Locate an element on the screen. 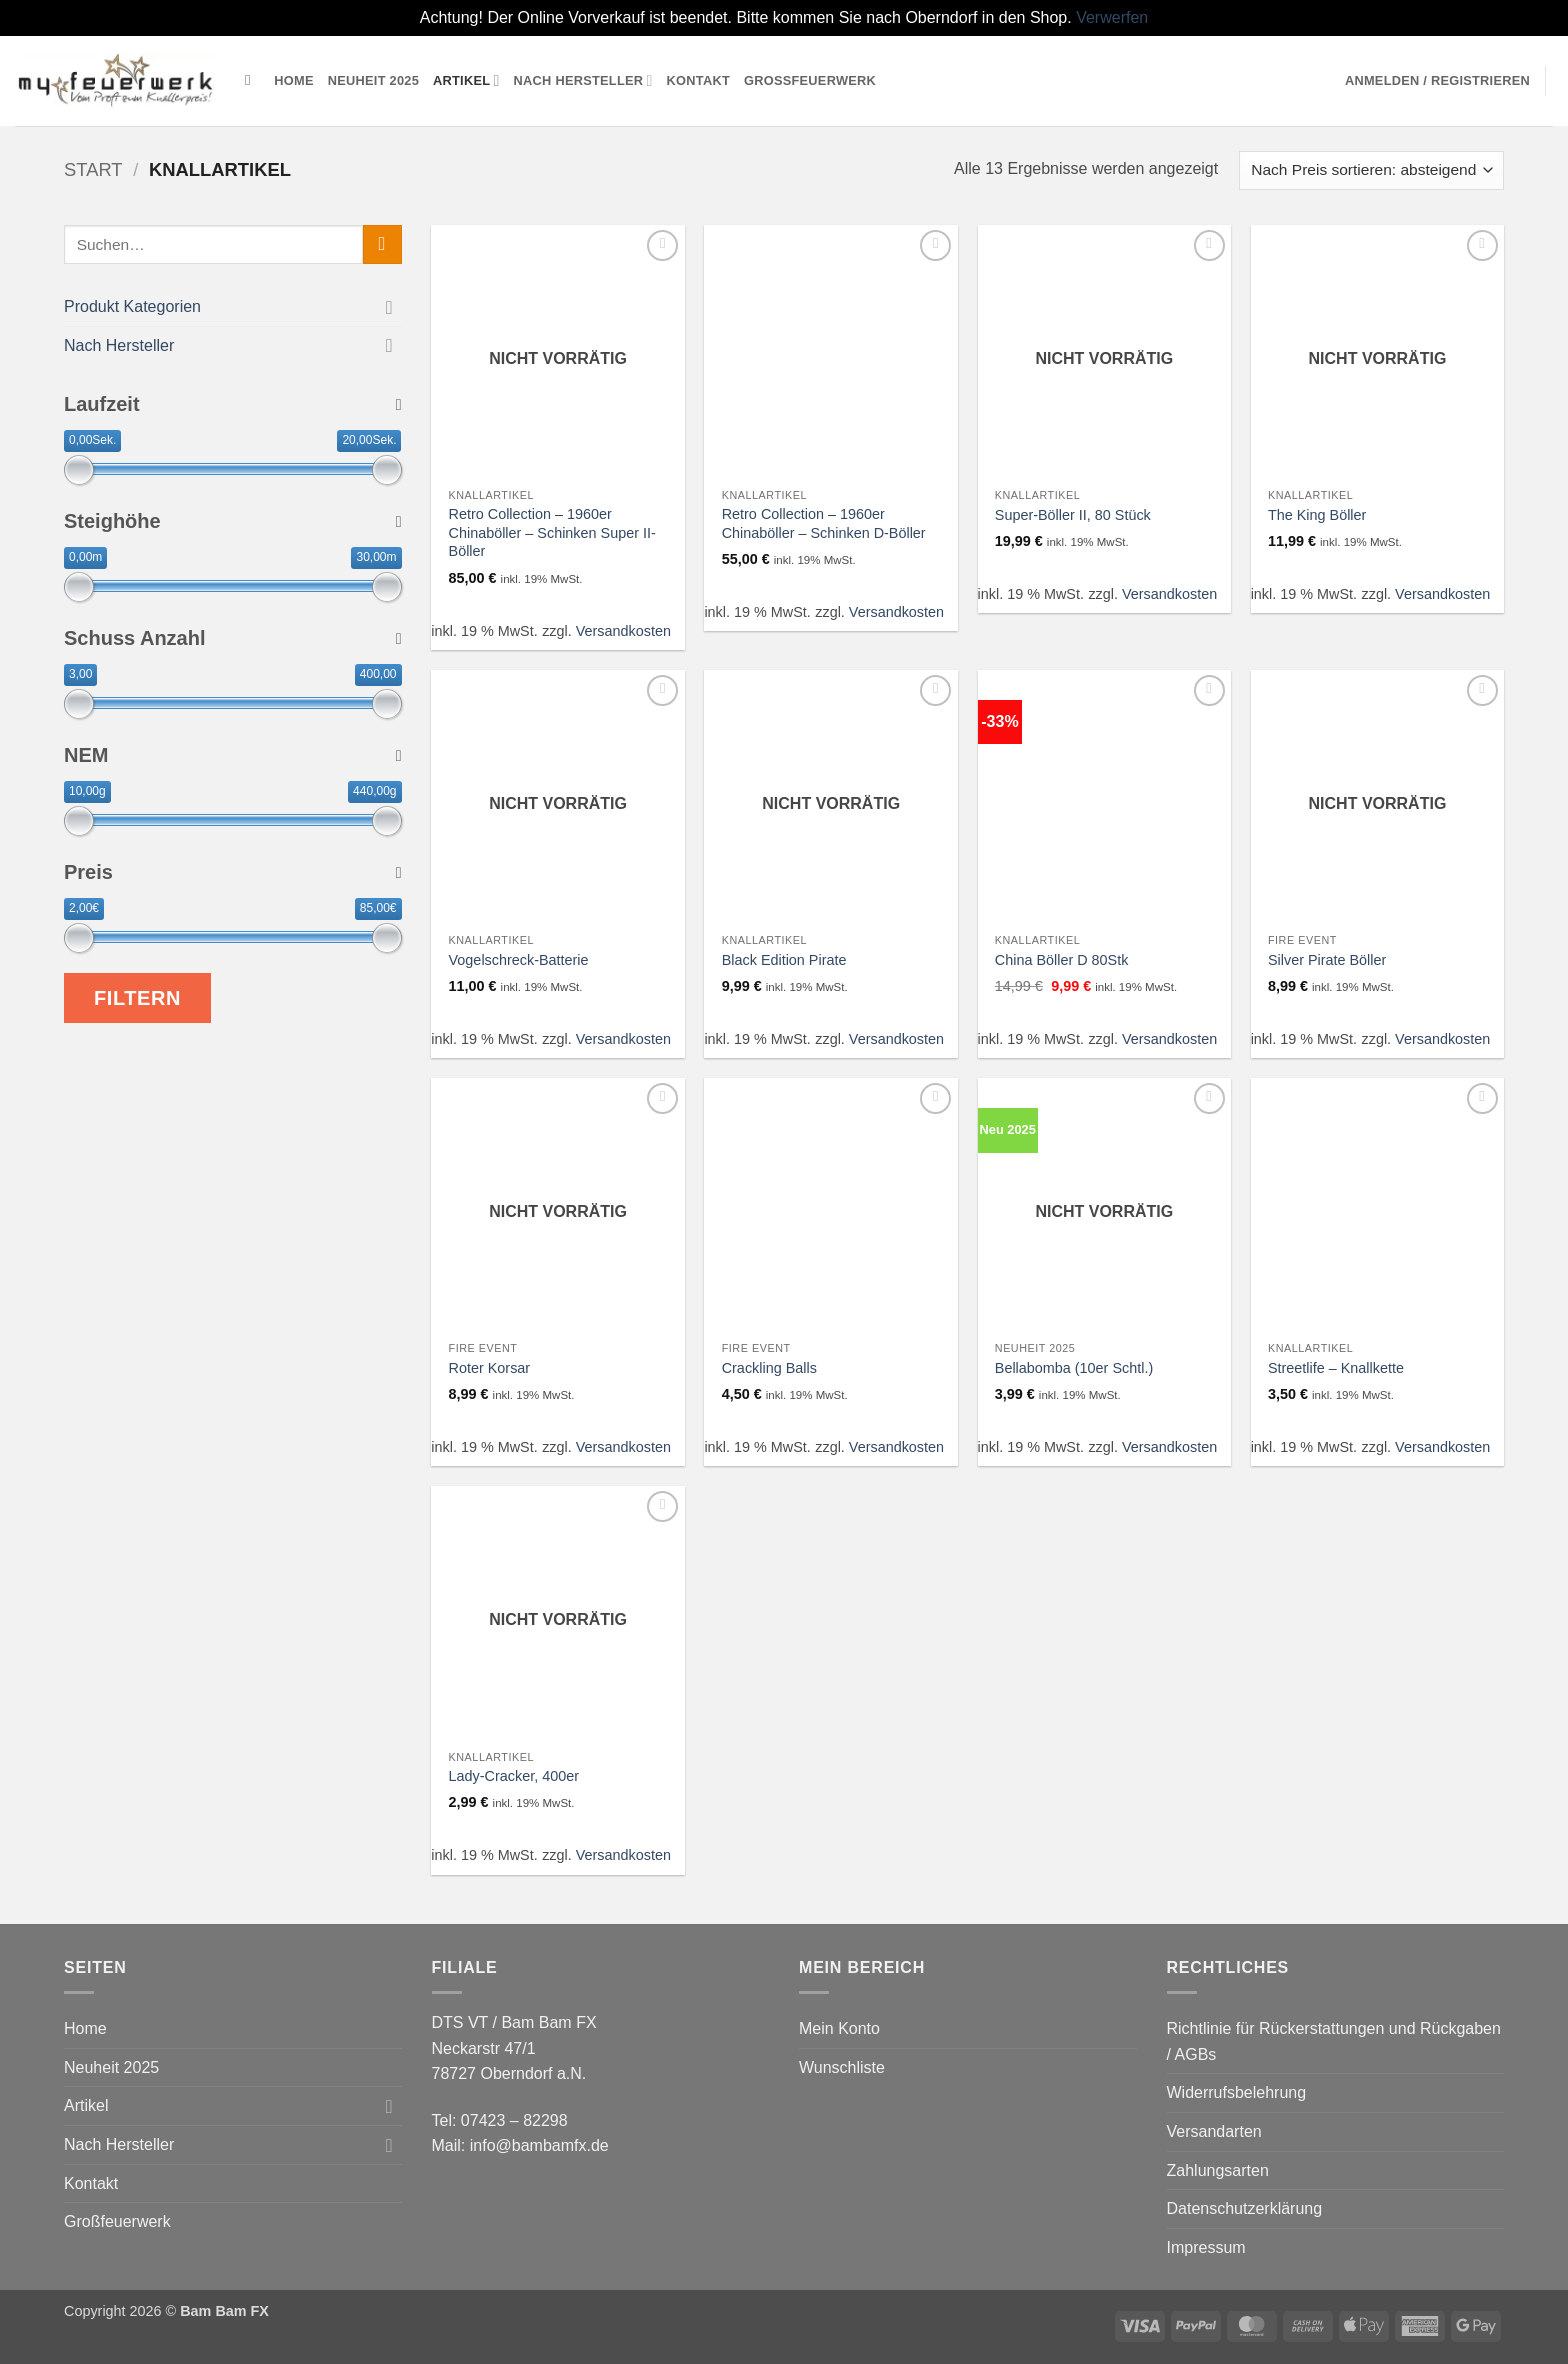 The height and width of the screenshot is (2364, 1568). Home is located at coordinates (293, 80).